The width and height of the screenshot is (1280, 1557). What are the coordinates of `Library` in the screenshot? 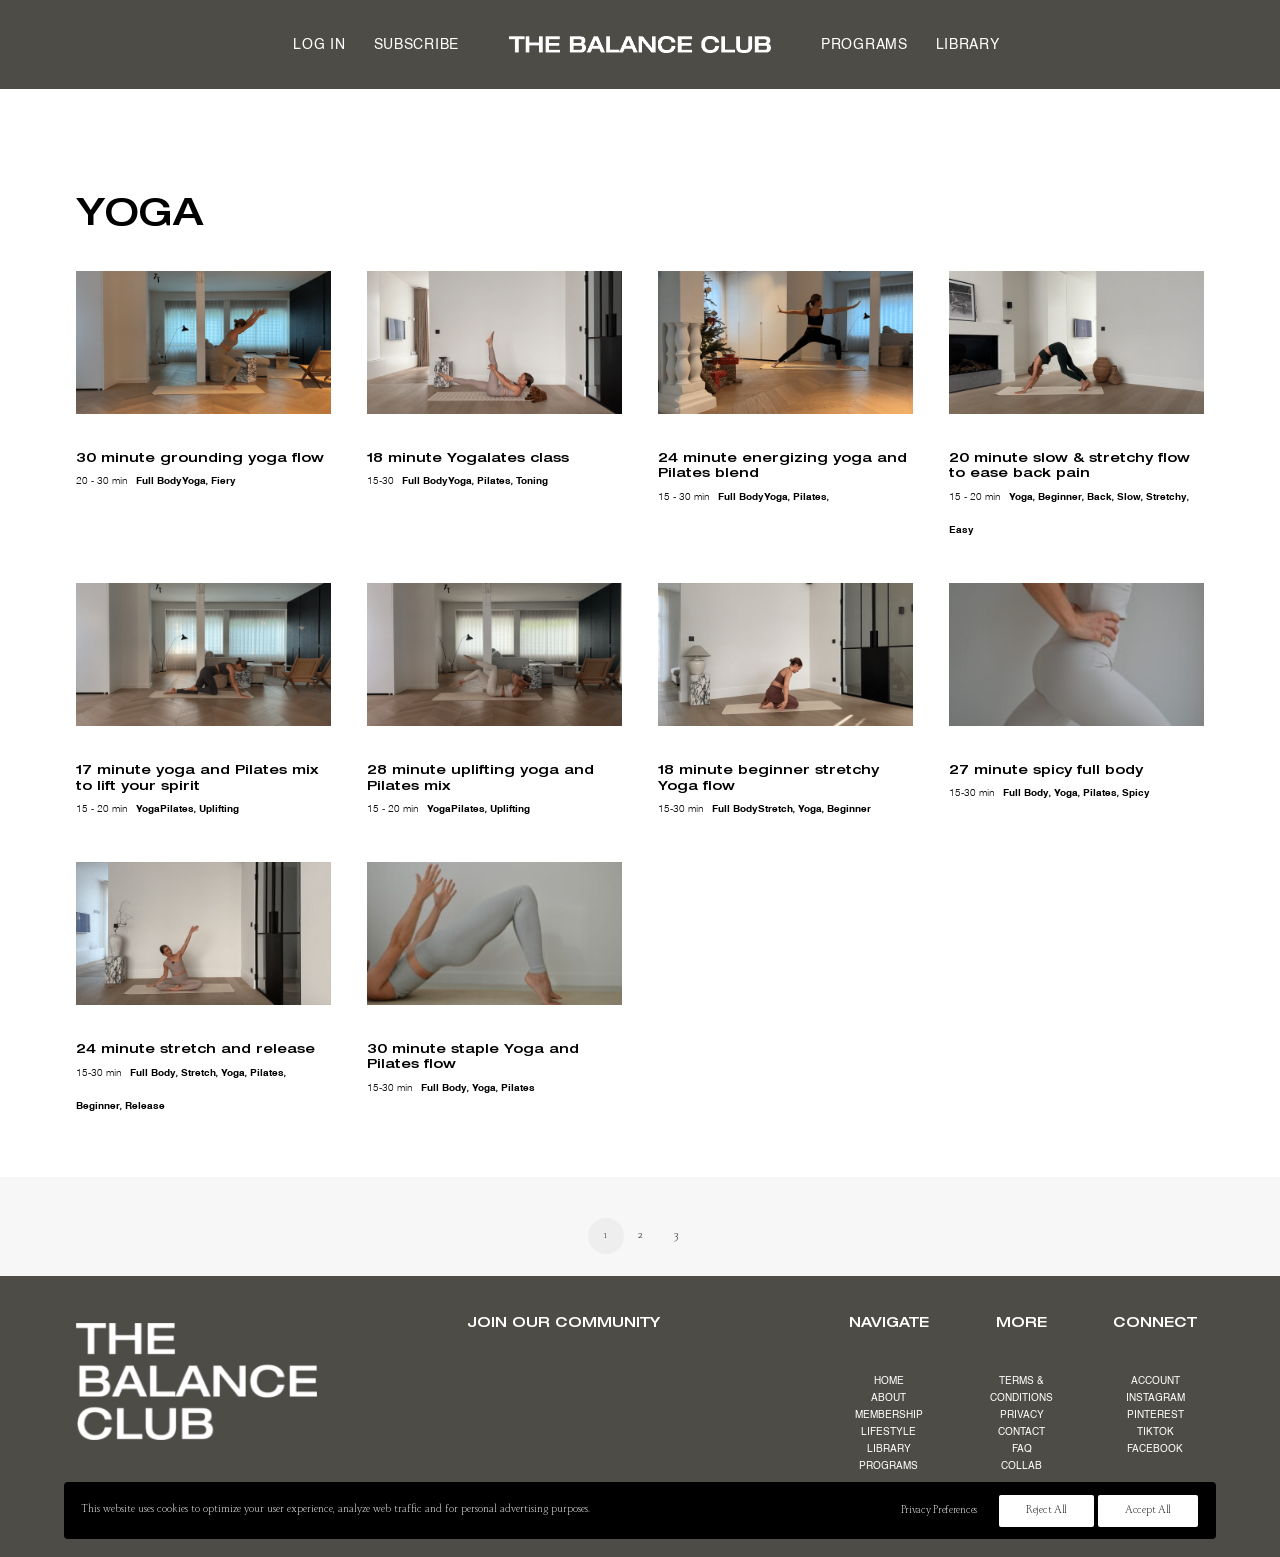 It's located at (968, 45).